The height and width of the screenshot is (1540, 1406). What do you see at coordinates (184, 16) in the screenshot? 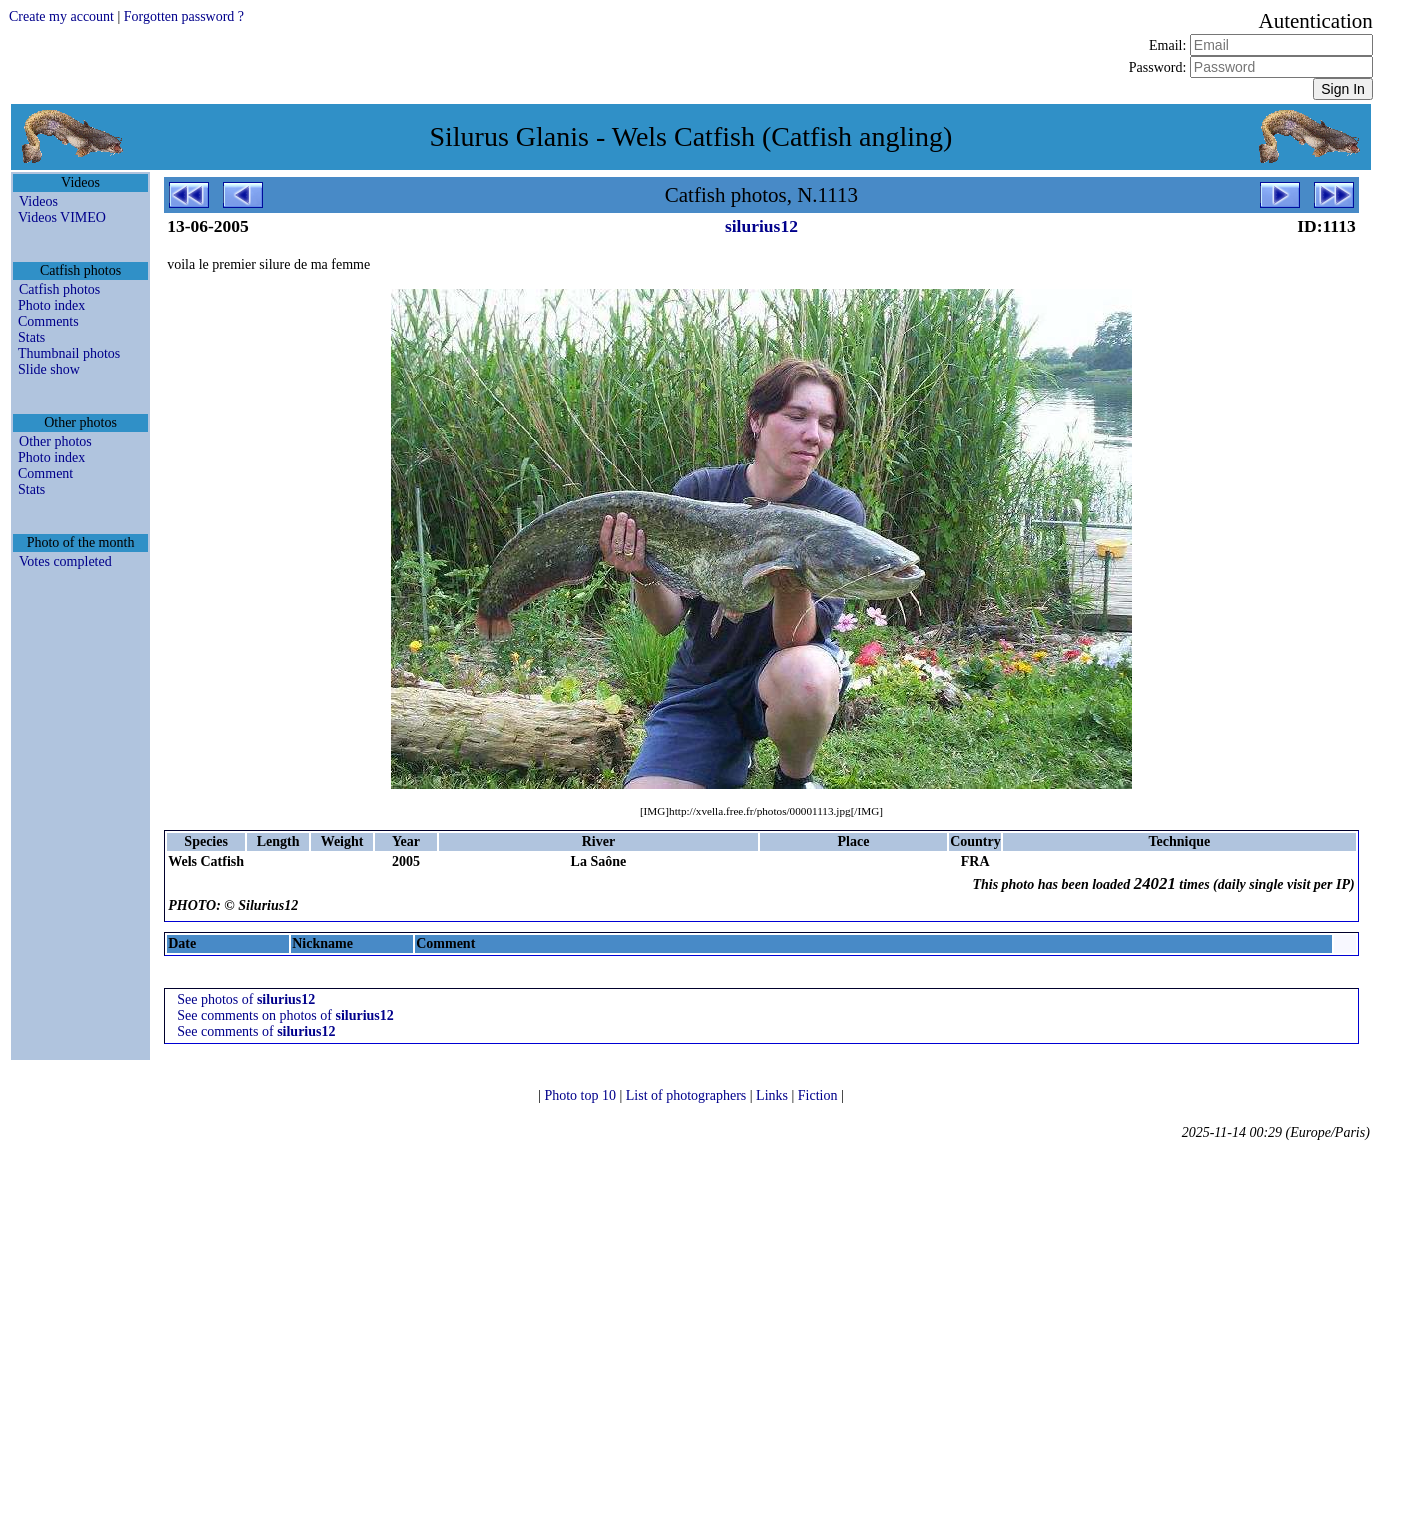
I see `Forgotten password ?` at bounding box center [184, 16].